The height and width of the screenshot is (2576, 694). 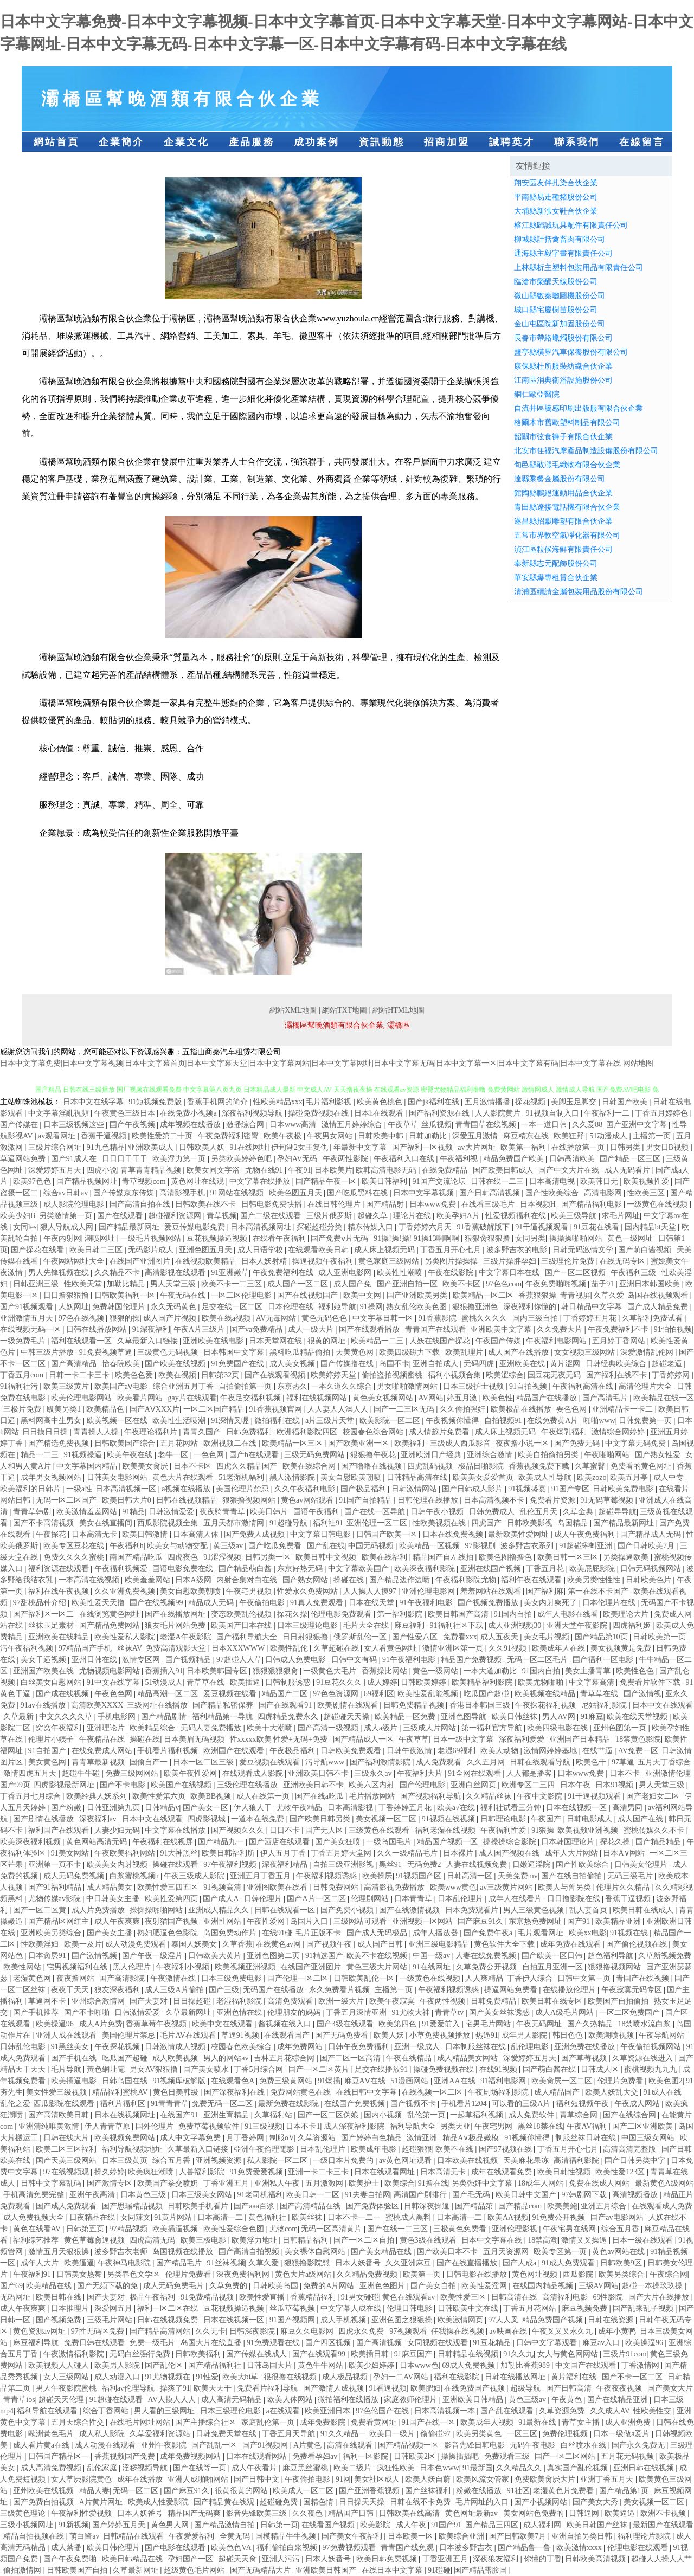 I want to click on 五月天综合性交, so click(x=78, y=2422).